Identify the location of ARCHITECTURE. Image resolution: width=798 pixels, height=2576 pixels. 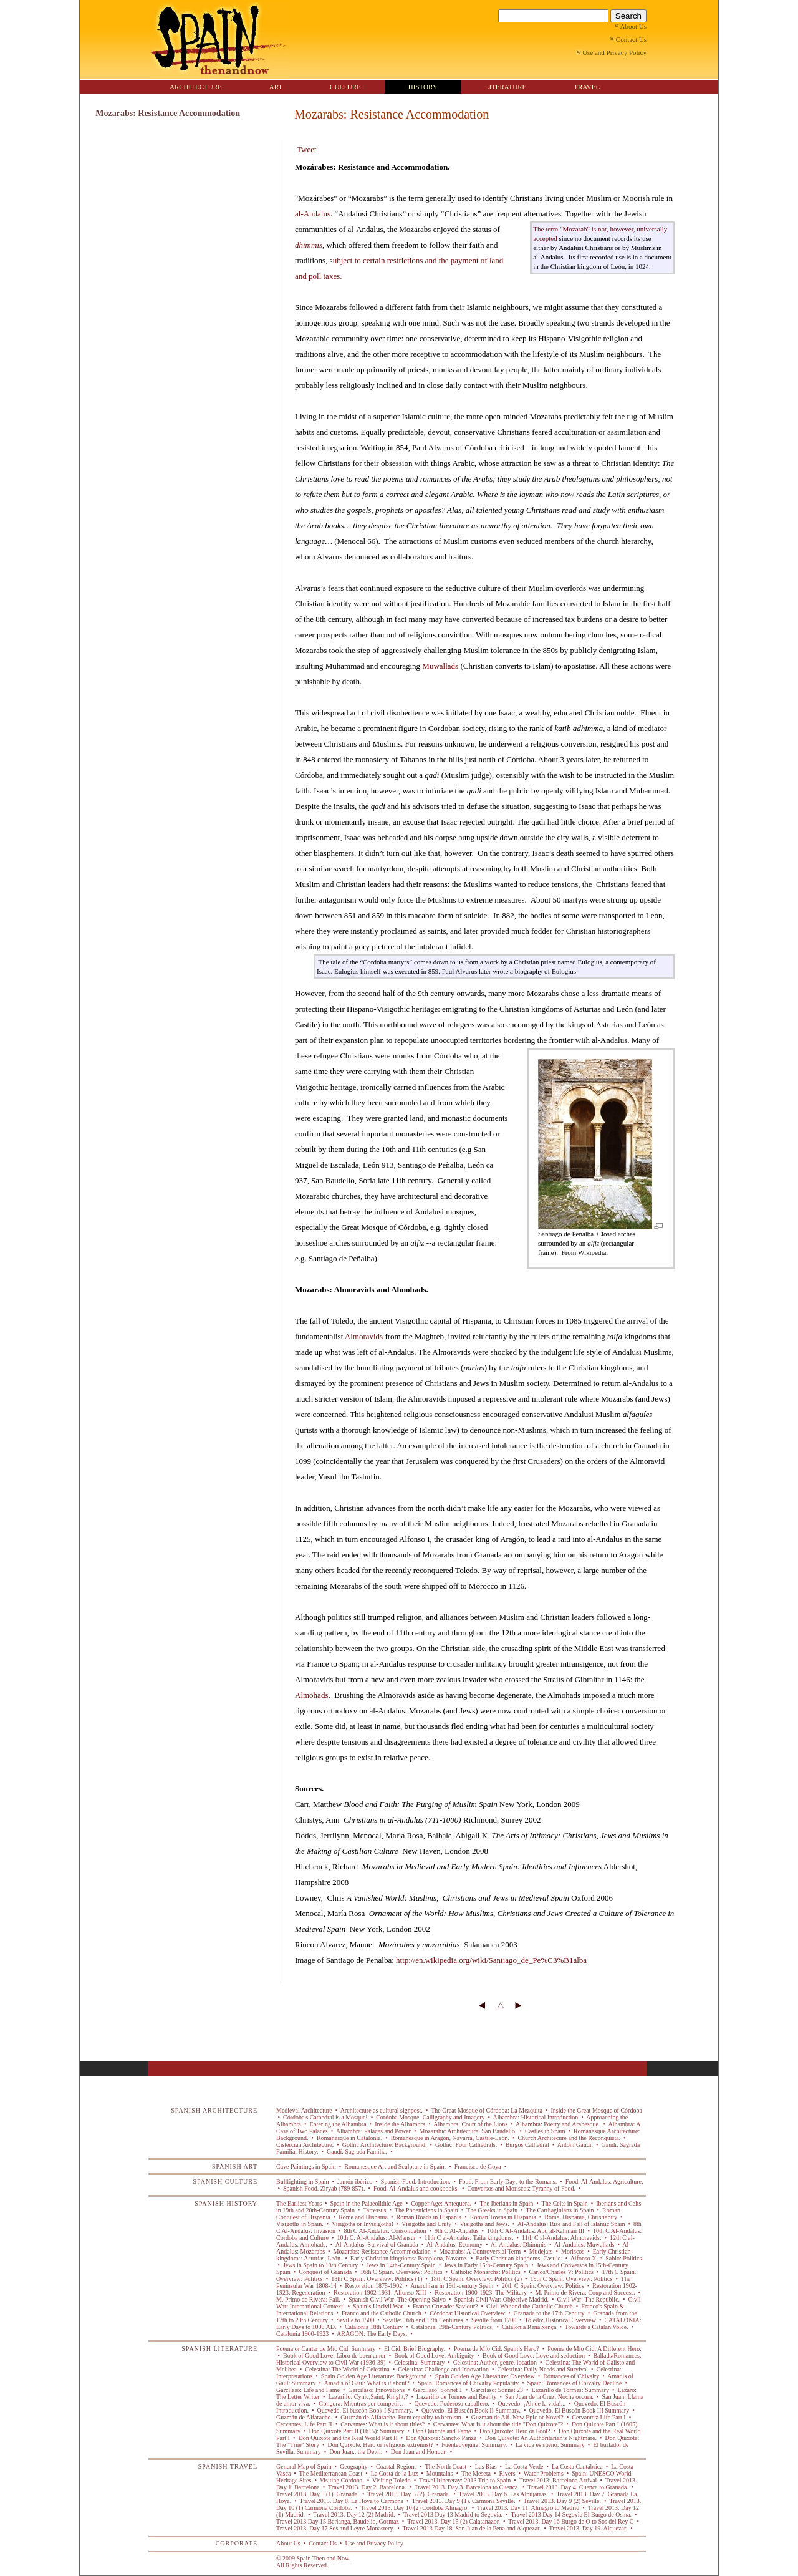
(196, 86).